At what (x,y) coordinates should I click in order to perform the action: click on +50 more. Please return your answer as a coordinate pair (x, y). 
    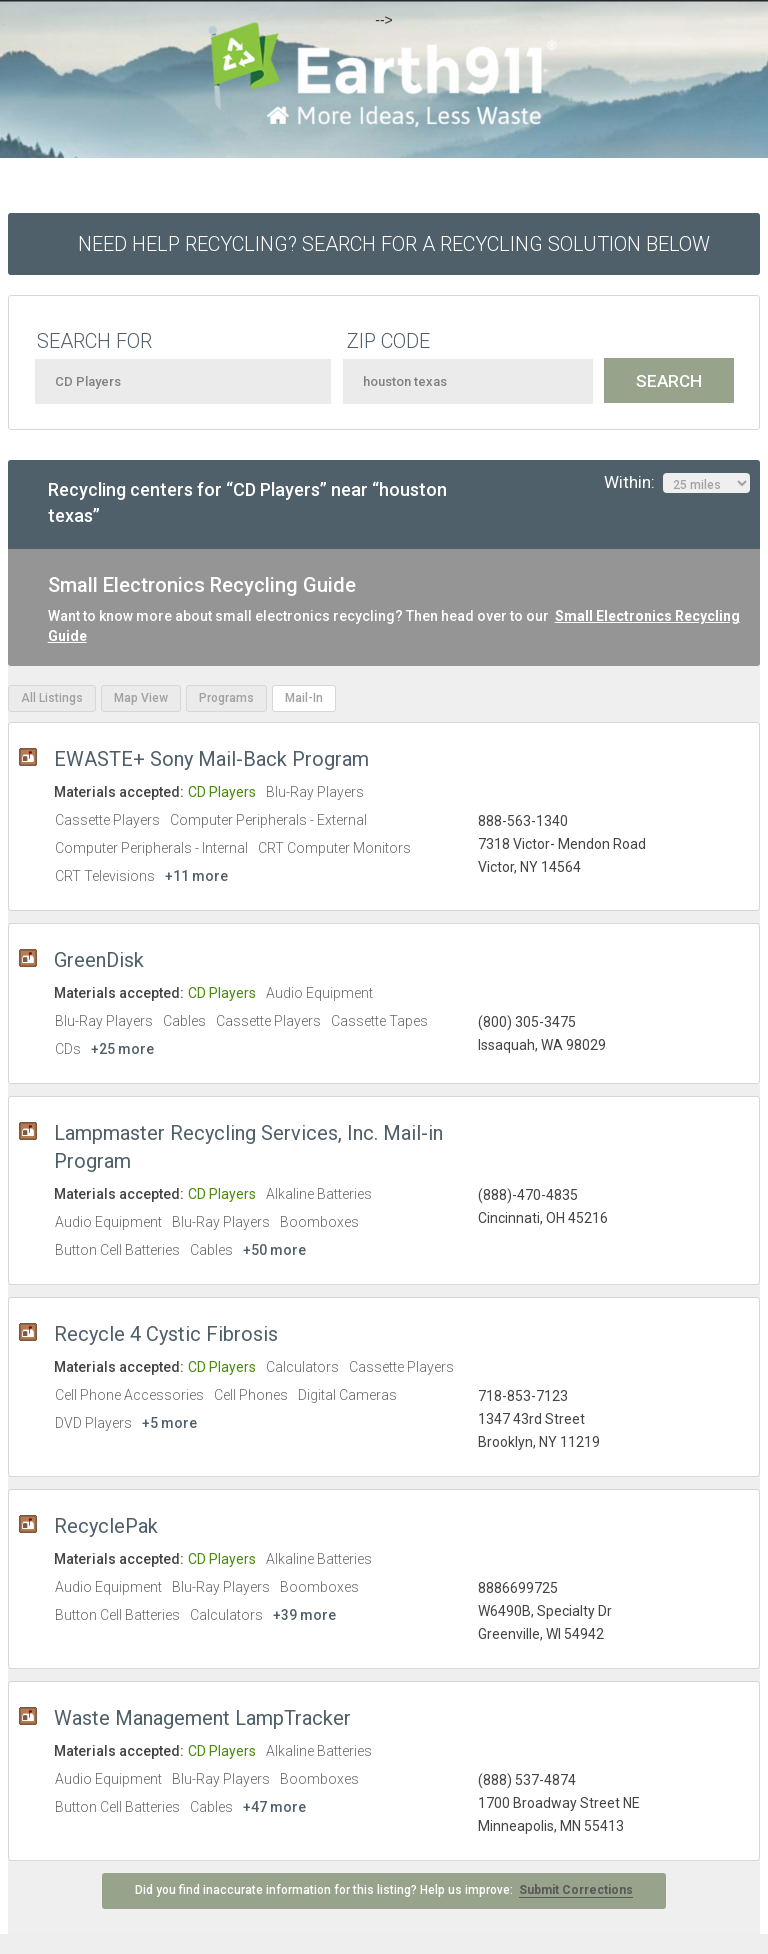
    Looking at the image, I should click on (274, 1250).